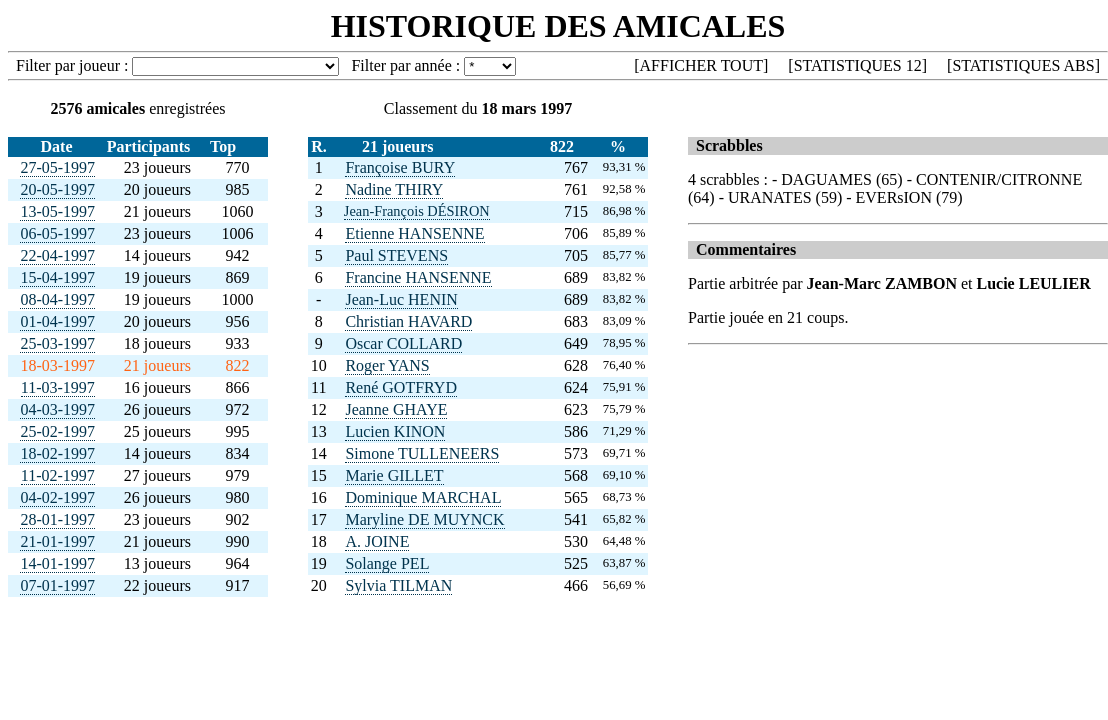  Describe the element at coordinates (57, 211) in the screenshot. I see `13-05-1997` at that location.